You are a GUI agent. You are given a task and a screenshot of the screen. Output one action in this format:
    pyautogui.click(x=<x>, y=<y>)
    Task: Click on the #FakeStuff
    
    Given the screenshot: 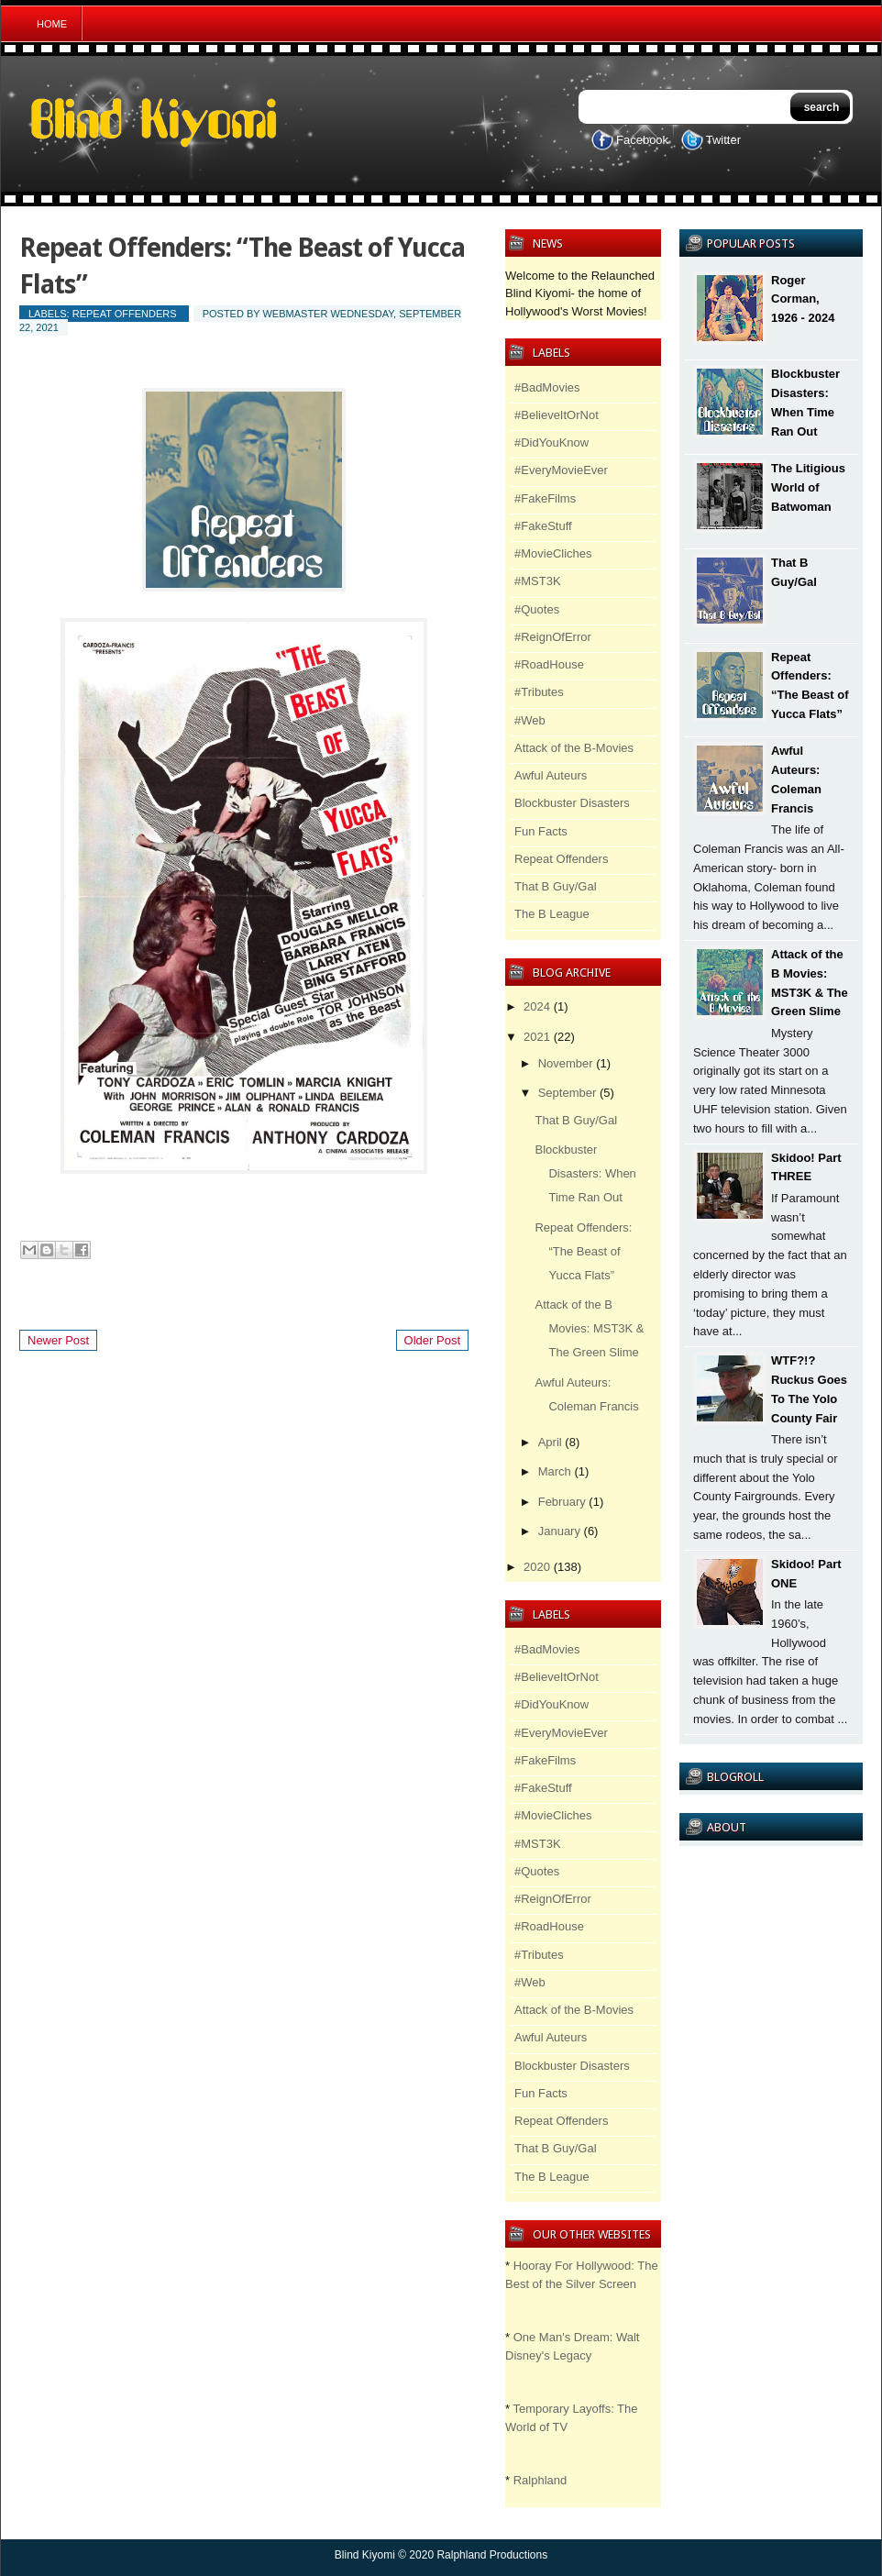 What is the action you would take?
    pyautogui.click(x=543, y=526)
    